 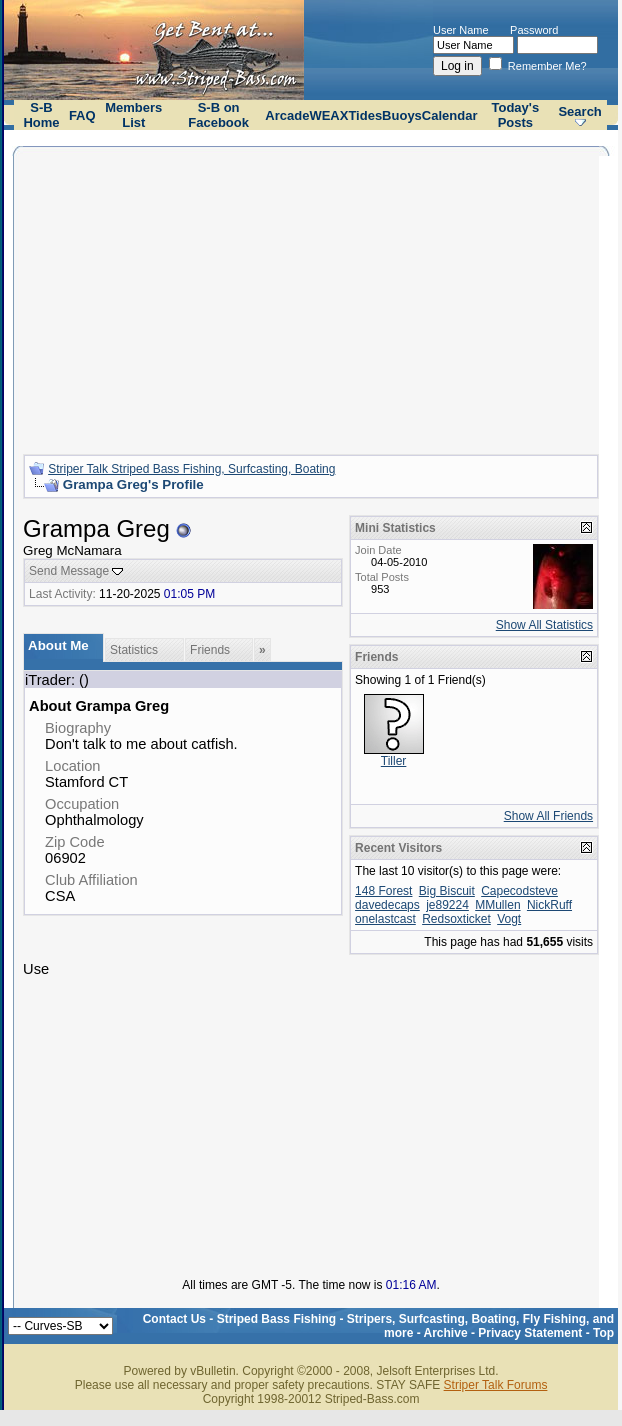 I want to click on MMullen, so click(x=497, y=905).